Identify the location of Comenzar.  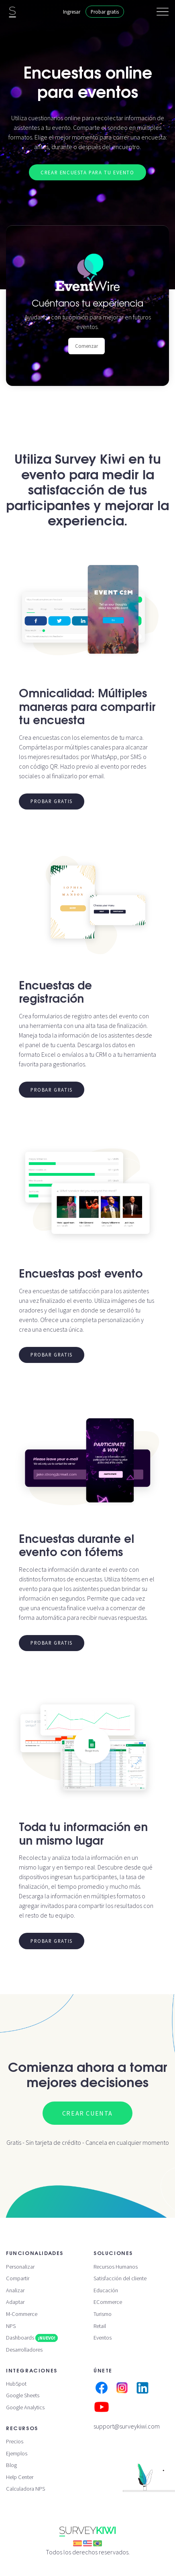
(86, 346).